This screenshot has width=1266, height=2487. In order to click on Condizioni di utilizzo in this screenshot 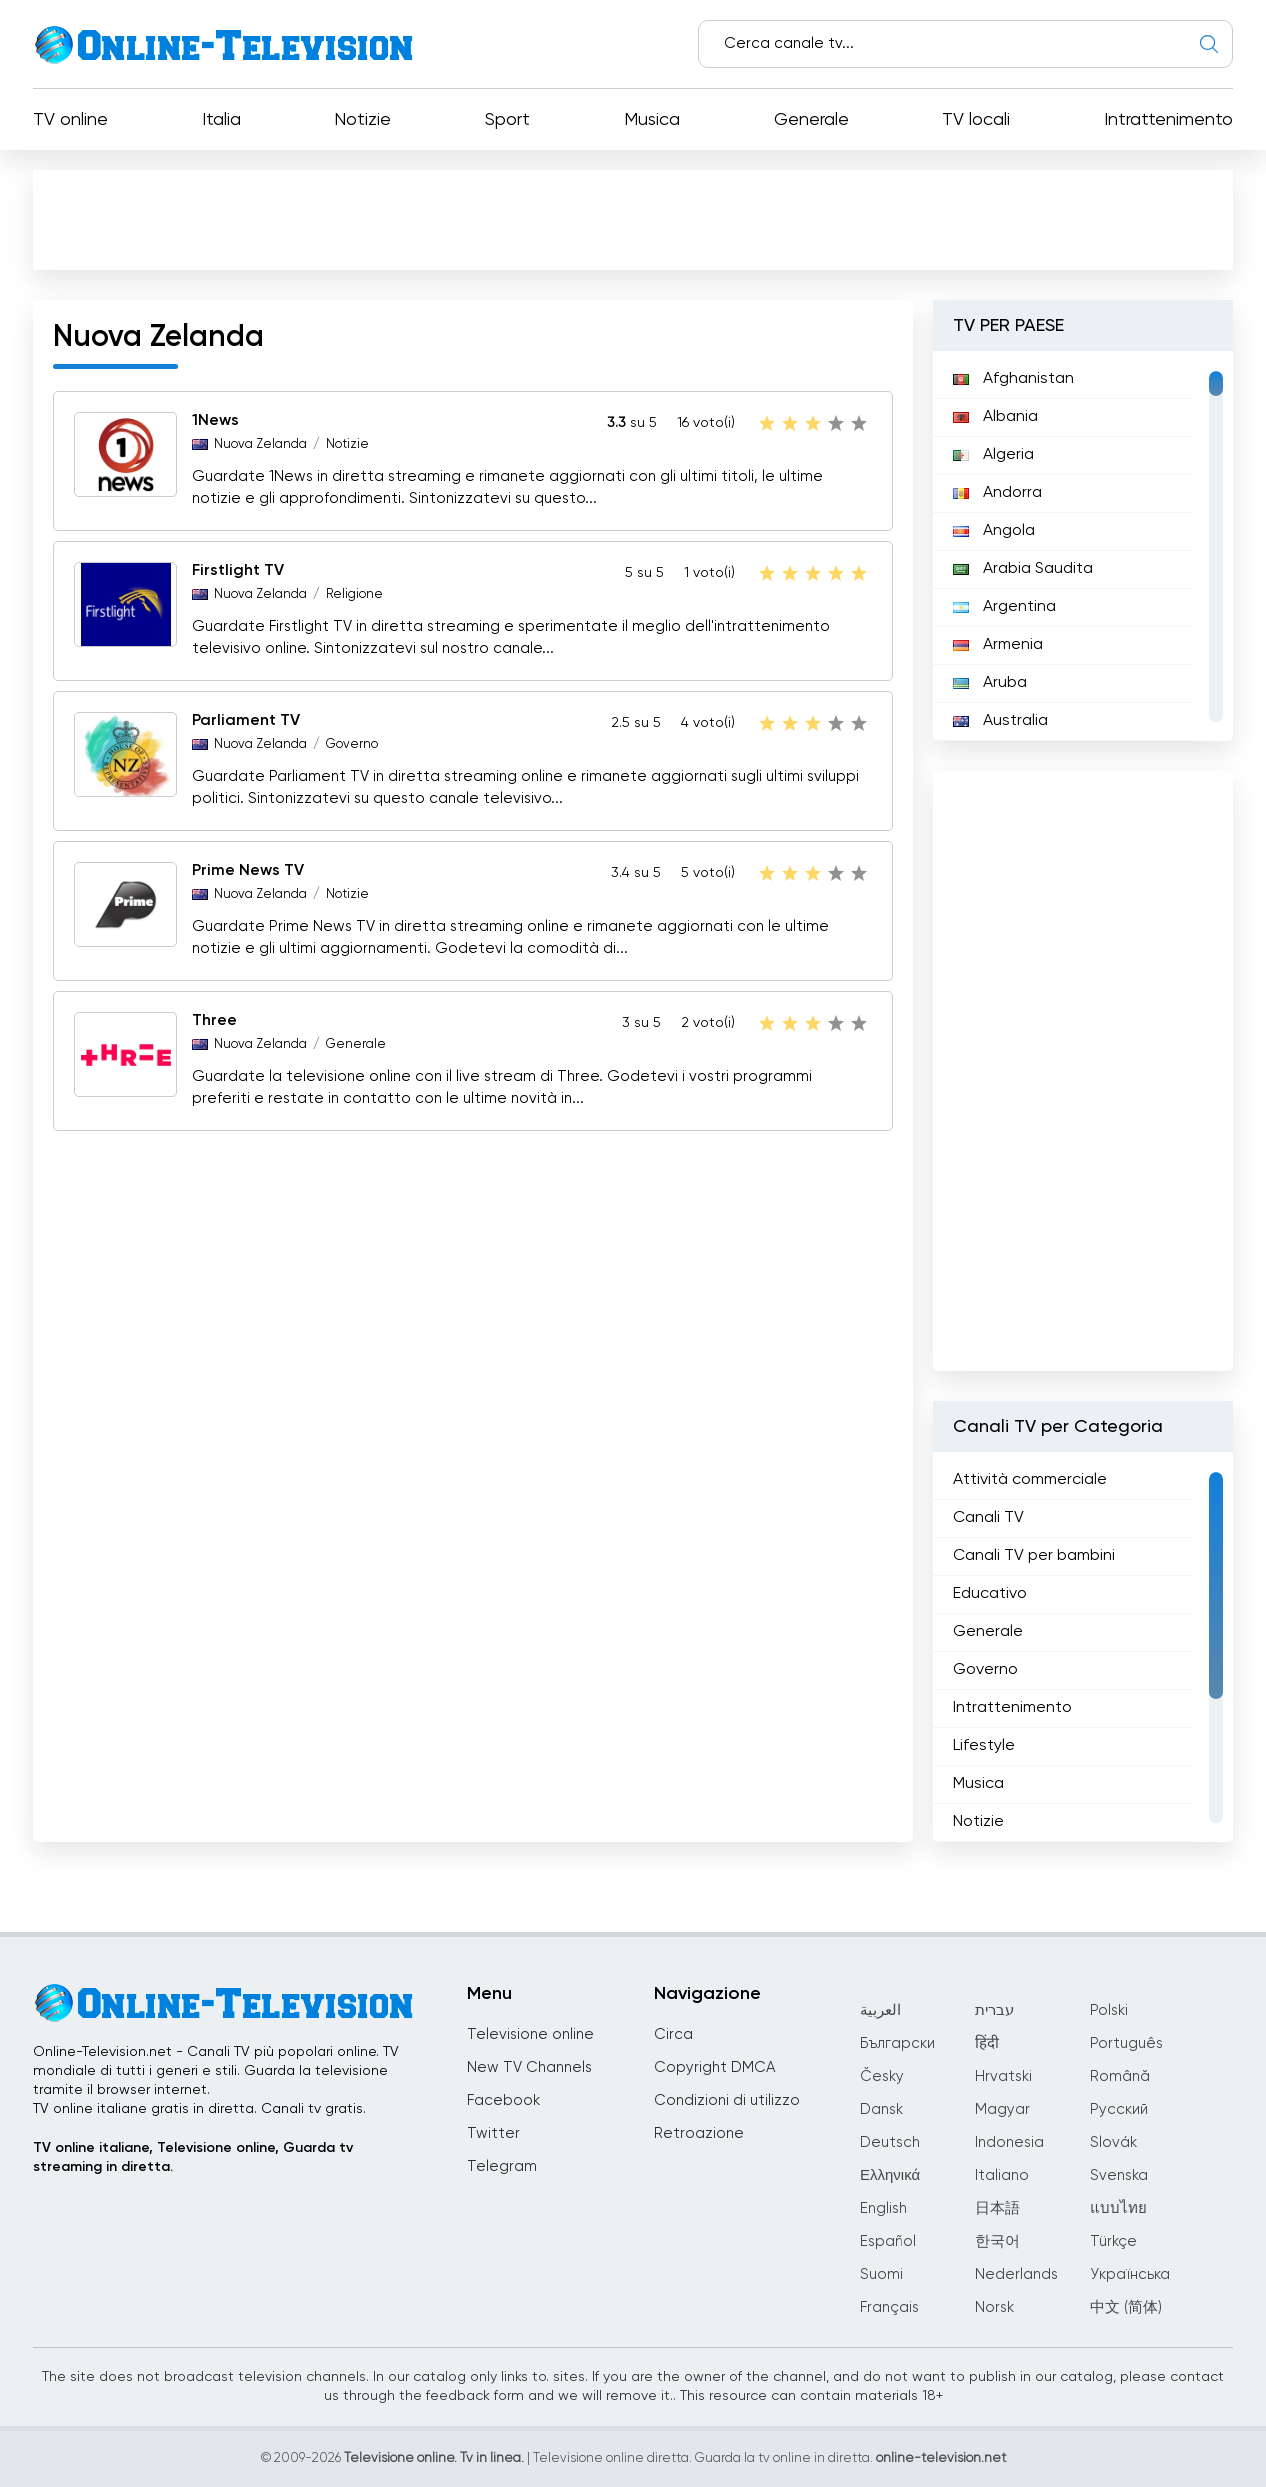, I will do `click(727, 2100)`.